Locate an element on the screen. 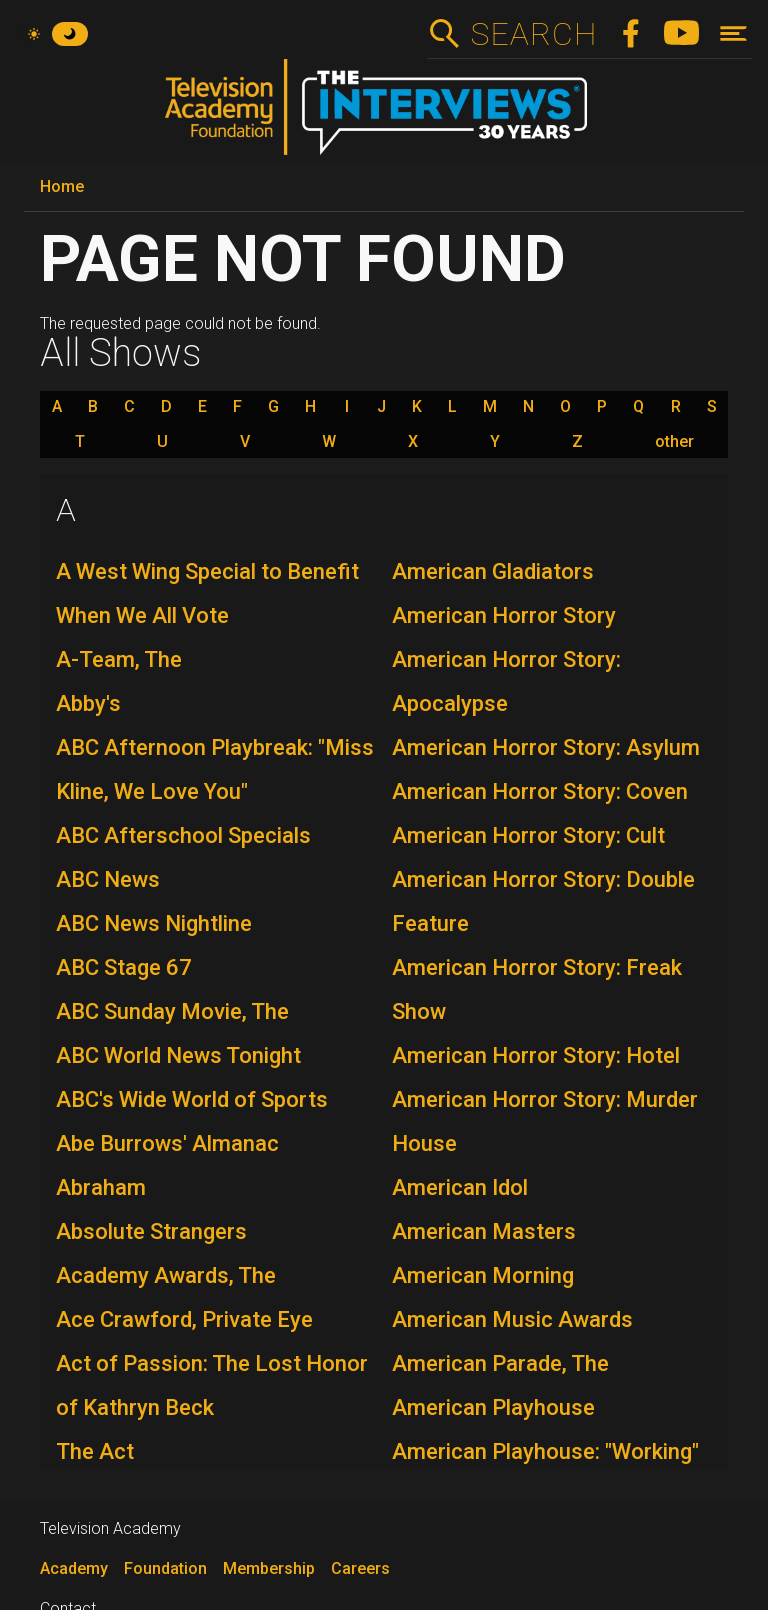 Image resolution: width=768 pixels, height=1610 pixels. American Parade, The is located at coordinates (500, 1363).